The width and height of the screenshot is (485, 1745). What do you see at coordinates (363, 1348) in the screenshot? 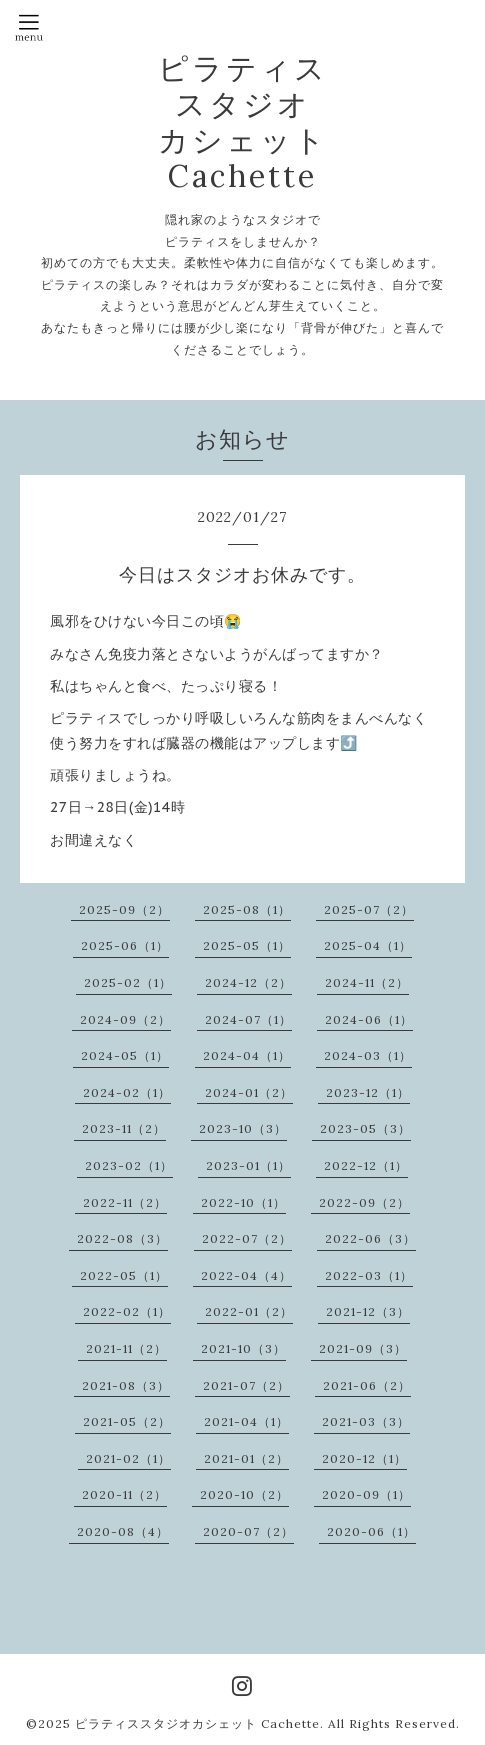
I see `2021-09（3）` at bounding box center [363, 1348].